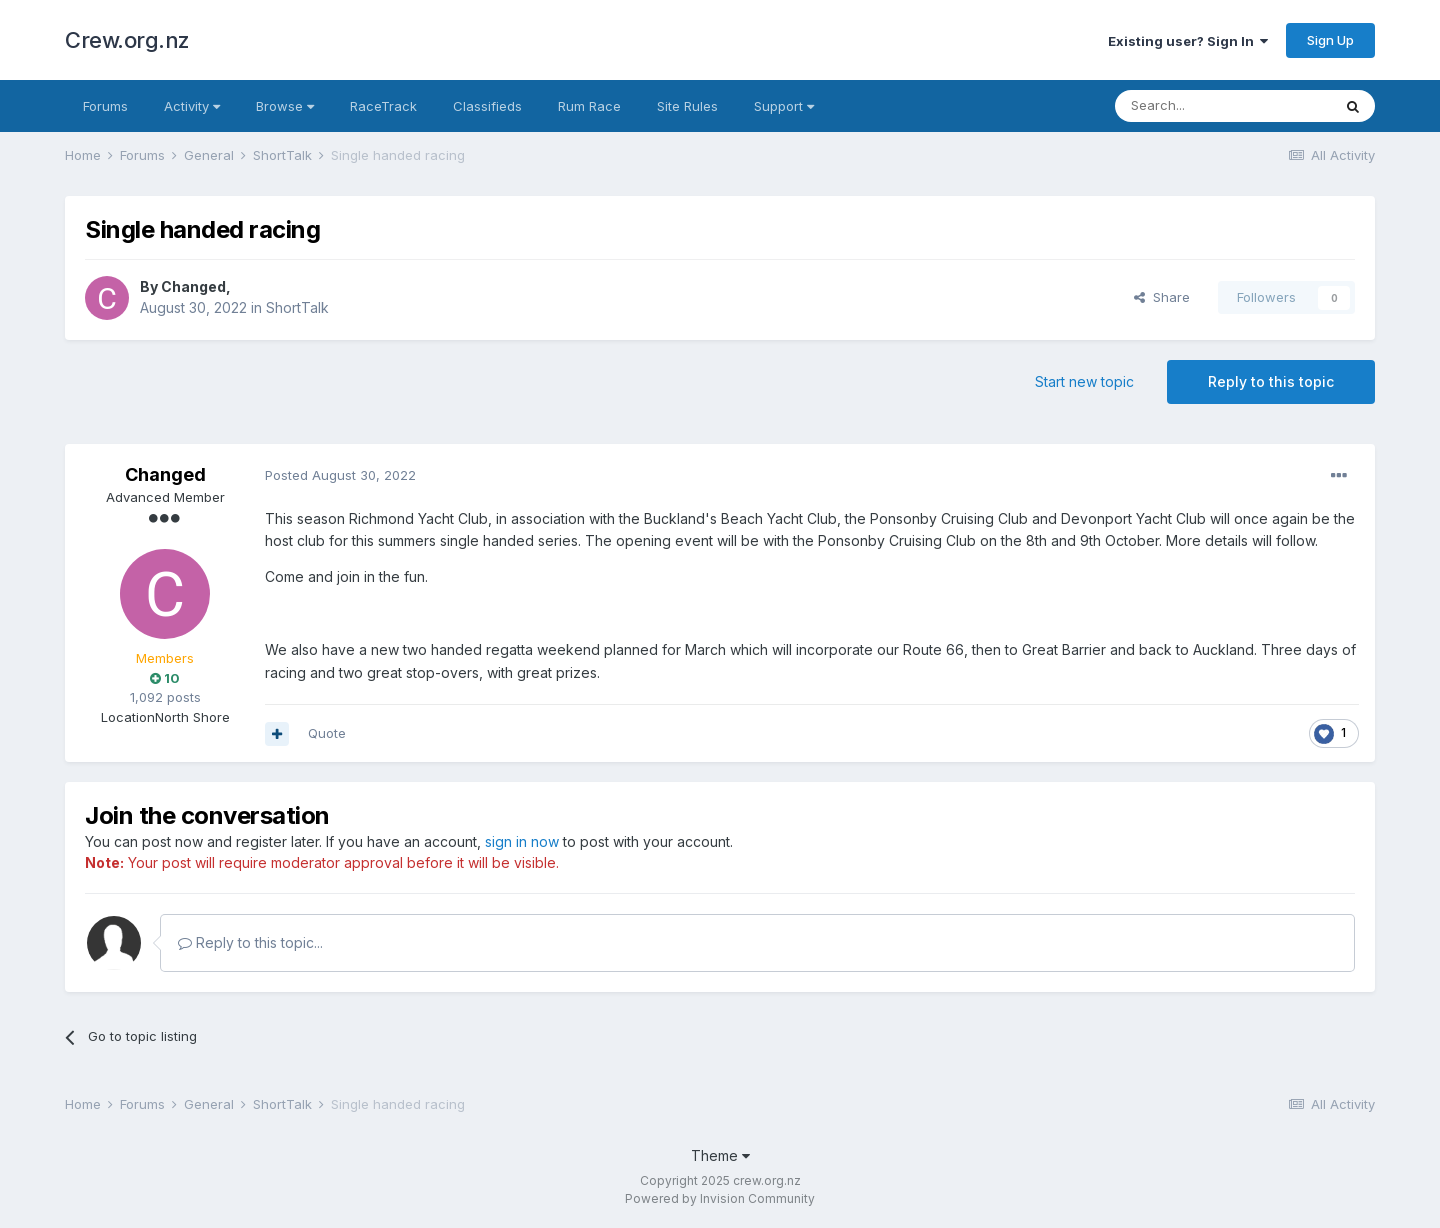  What do you see at coordinates (327, 733) in the screenshot?
I see `Quote` at bounding box center [327, 733].